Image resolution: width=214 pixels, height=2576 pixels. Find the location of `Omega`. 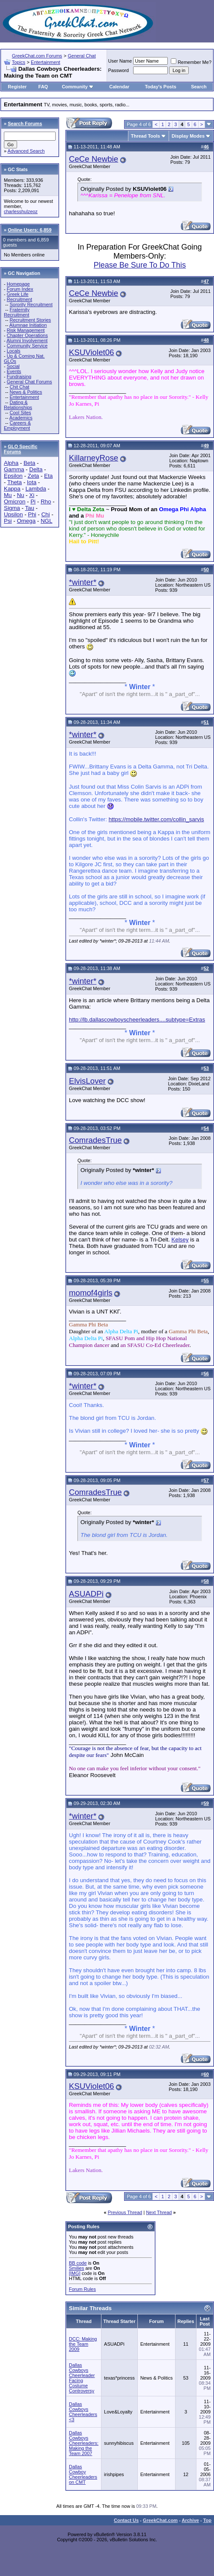

Omega is located at coordinates (26, 521).